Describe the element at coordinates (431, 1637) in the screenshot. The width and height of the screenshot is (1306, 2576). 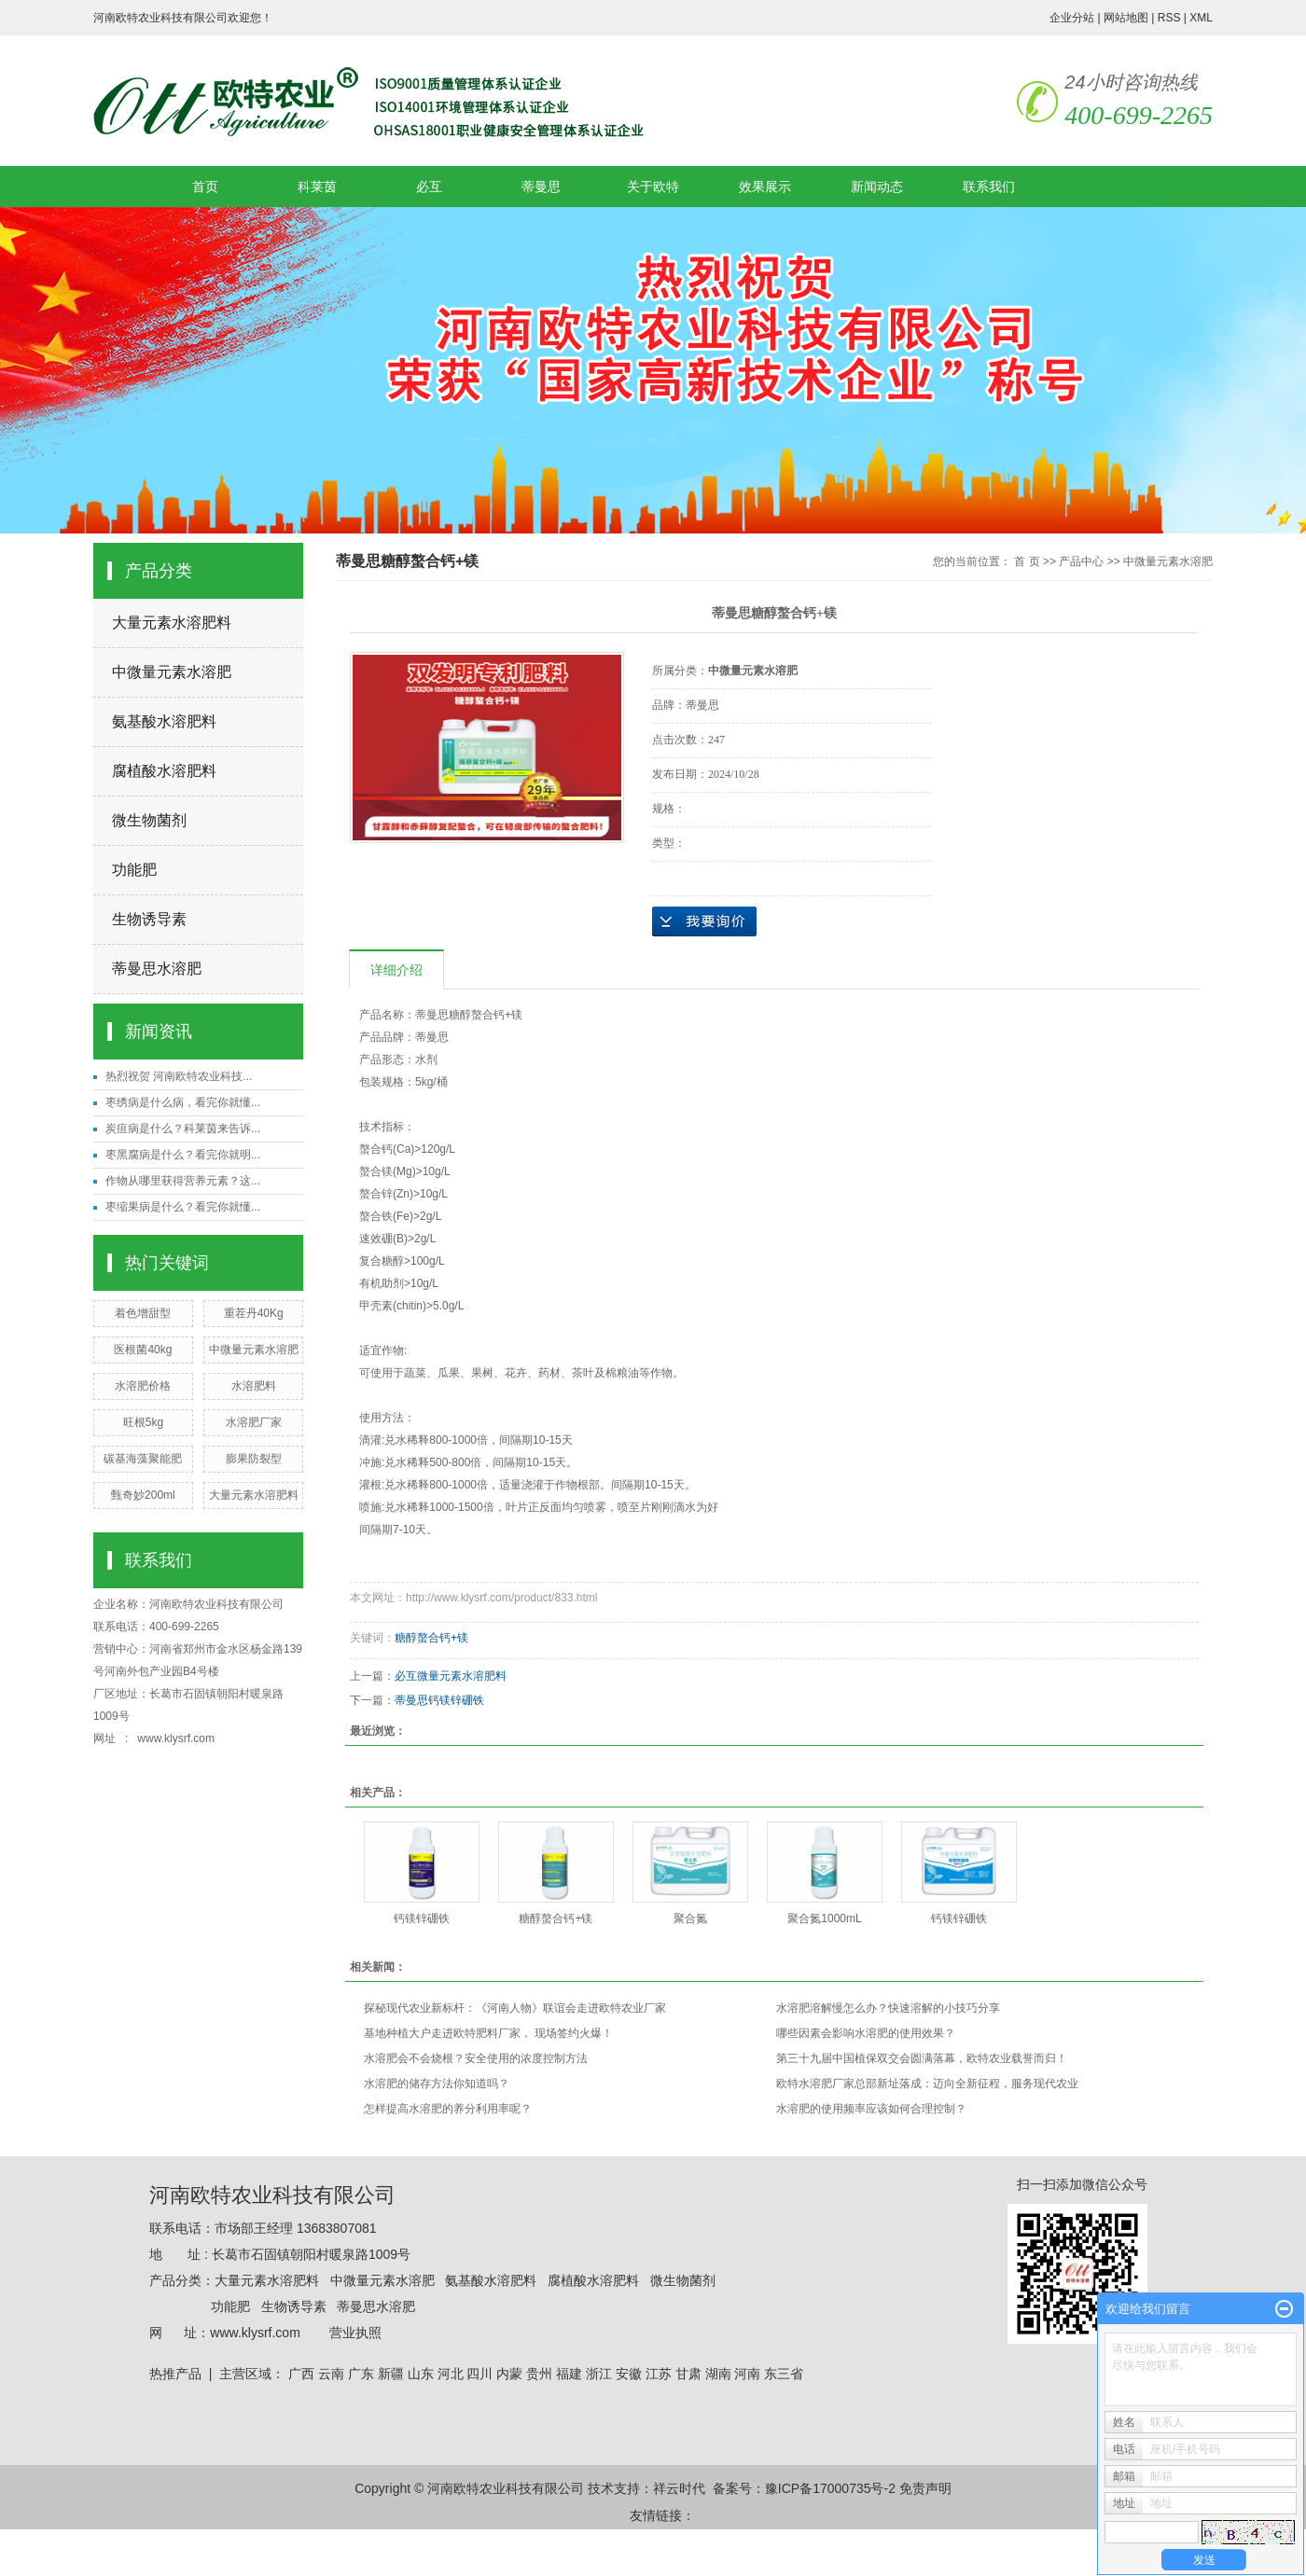
I see `糖醇螯合钙+镁` at that location.